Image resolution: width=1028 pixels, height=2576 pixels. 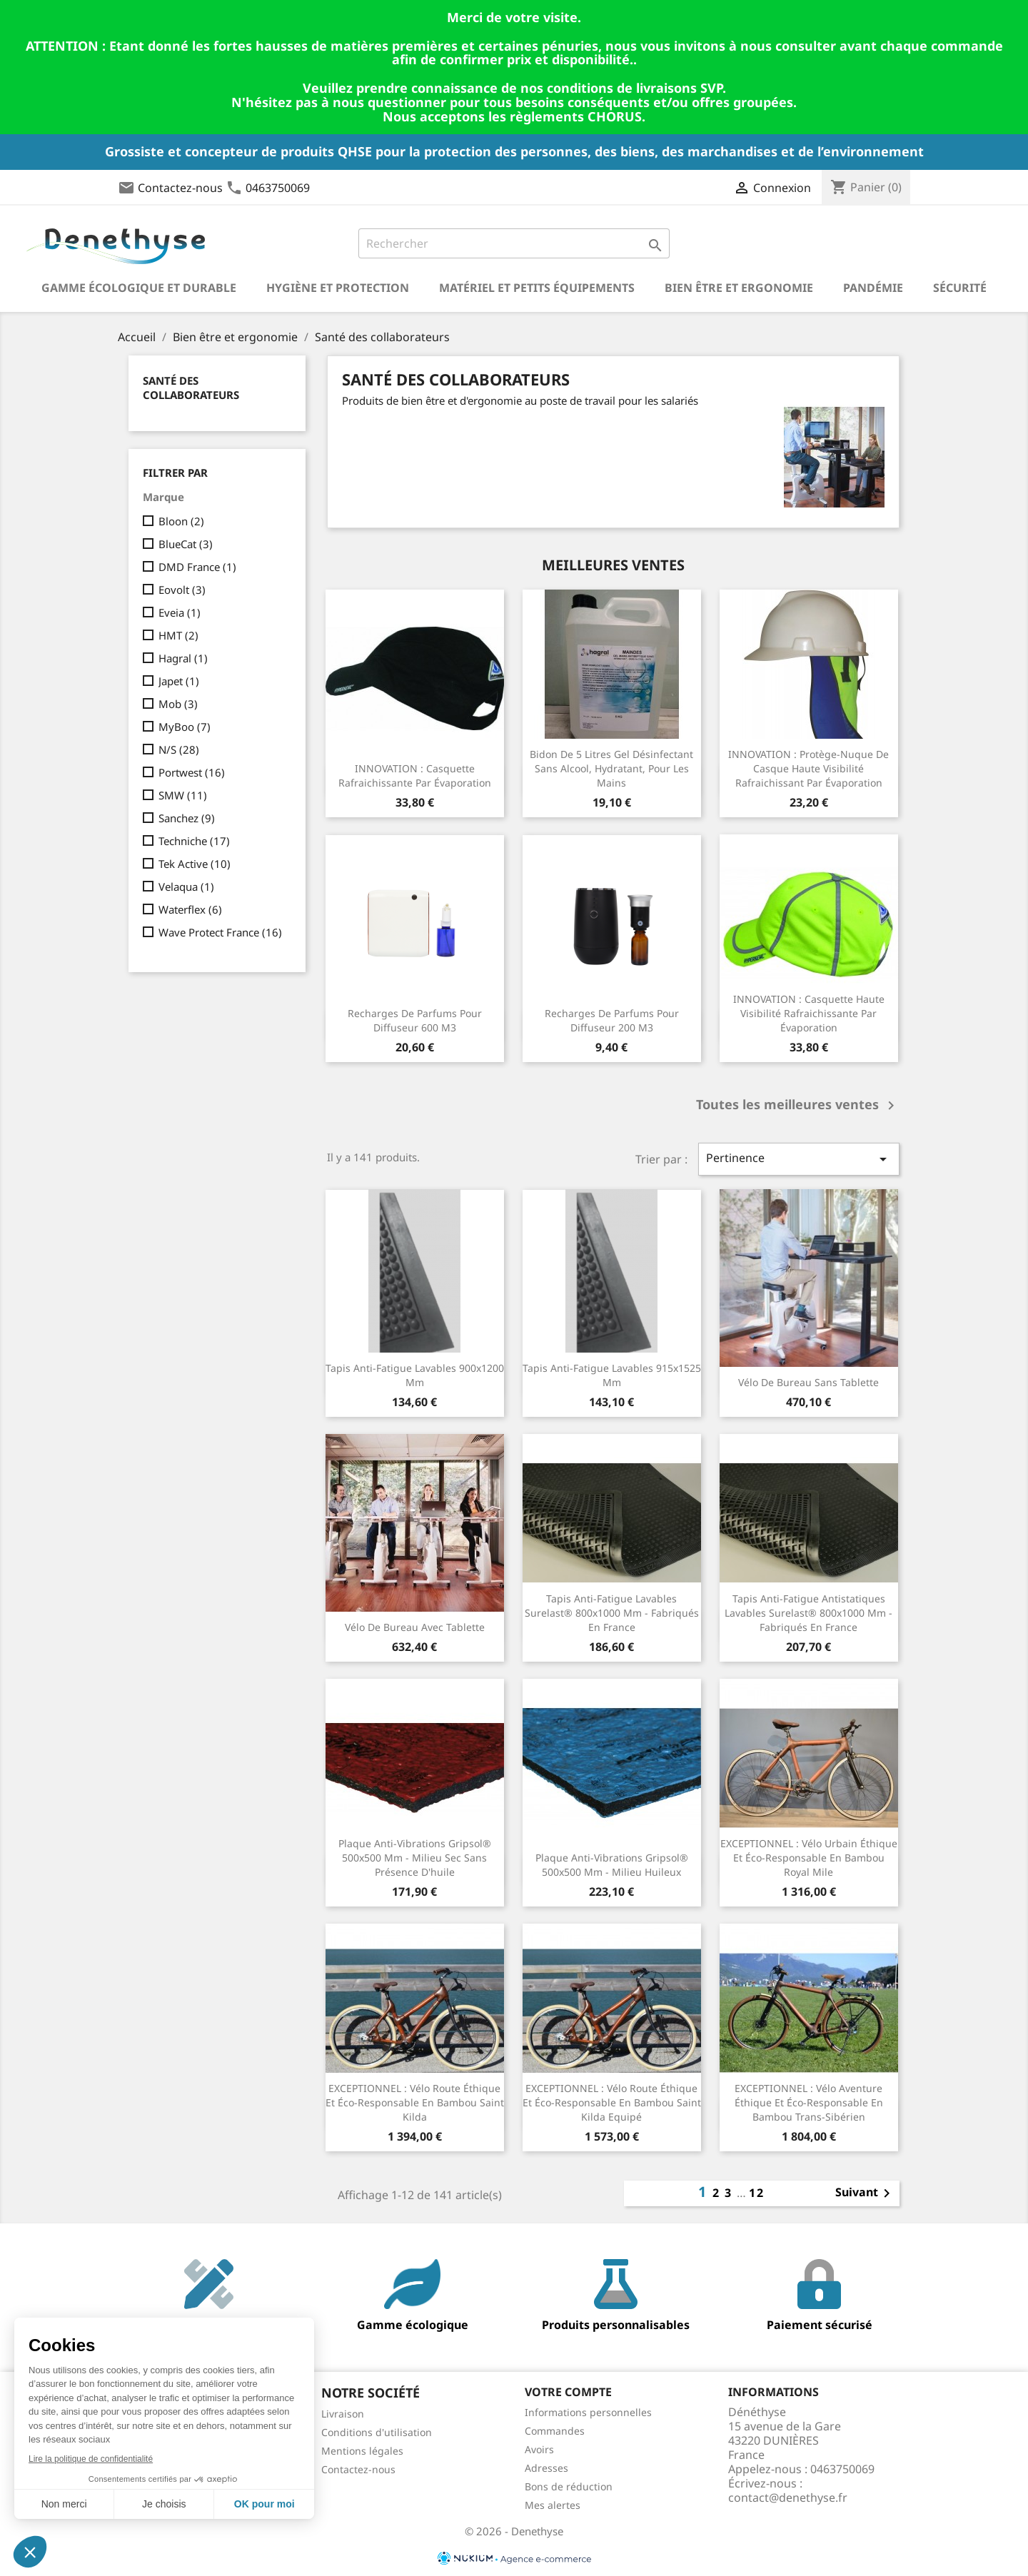 What do you see at coordinates (809, 1013) in the screenshot?
I see `INNOVATION : Casquette haute visibilité rafraichissante par évaporation` at bounding box center [809, 1013].